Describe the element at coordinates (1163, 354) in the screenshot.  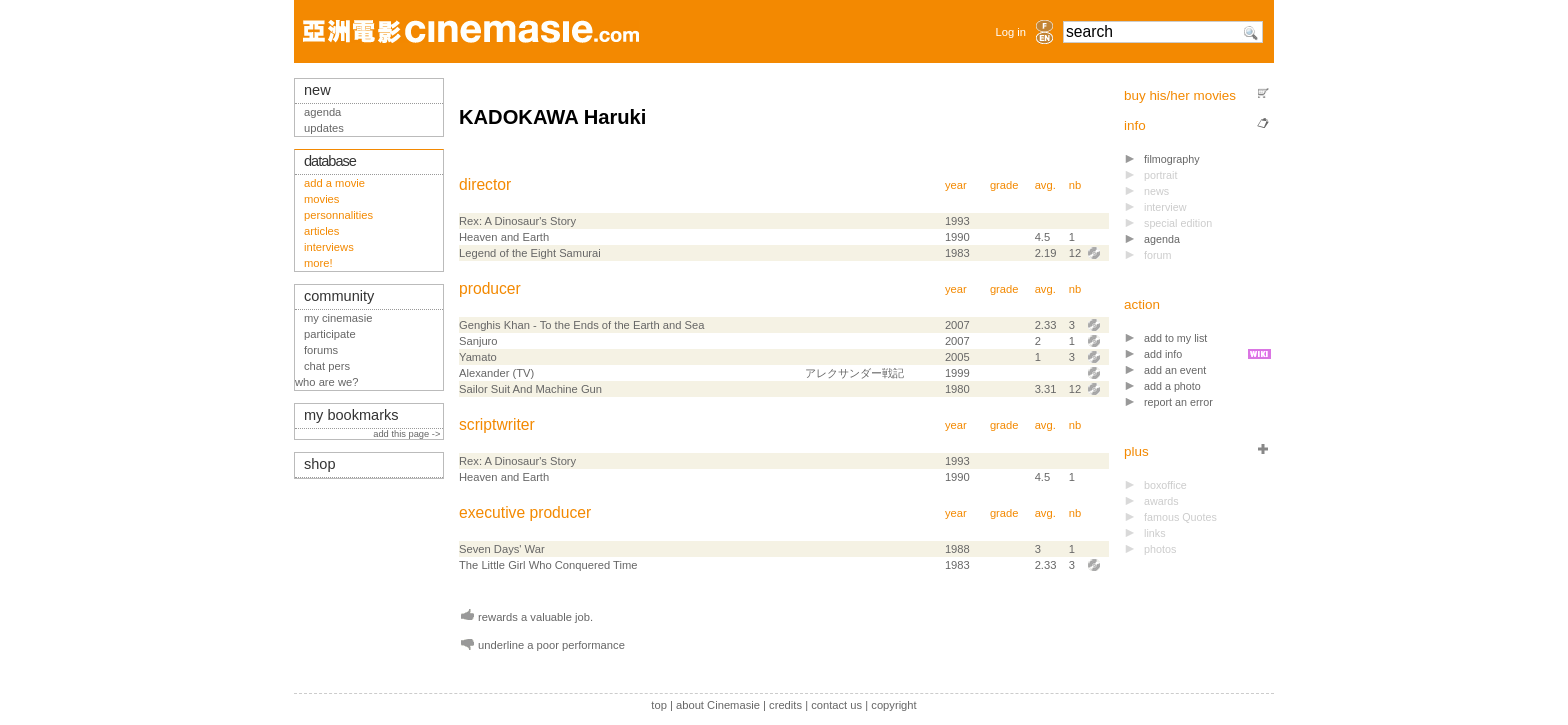
I see `add info` at that location.